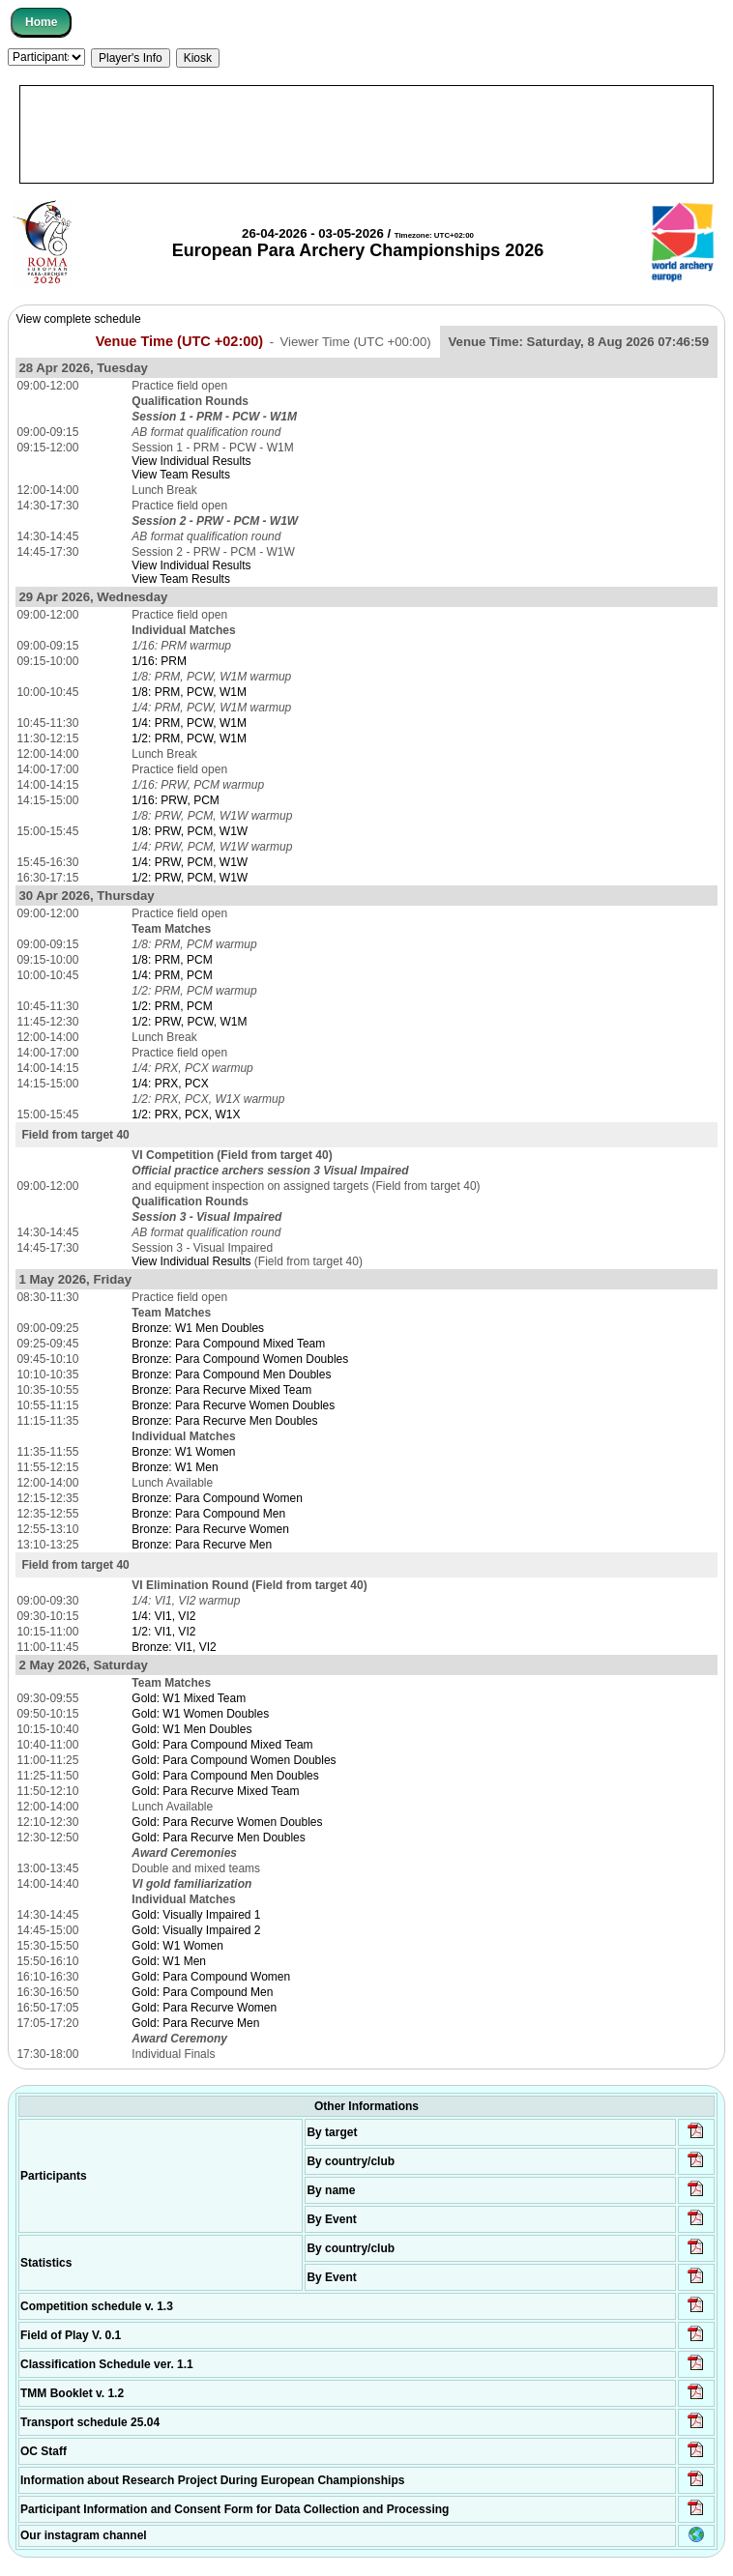 The width and height of the screenshot is (733, 2576). I want to click on 1/8: PRM, PCW, W1M, so click(189, 692).